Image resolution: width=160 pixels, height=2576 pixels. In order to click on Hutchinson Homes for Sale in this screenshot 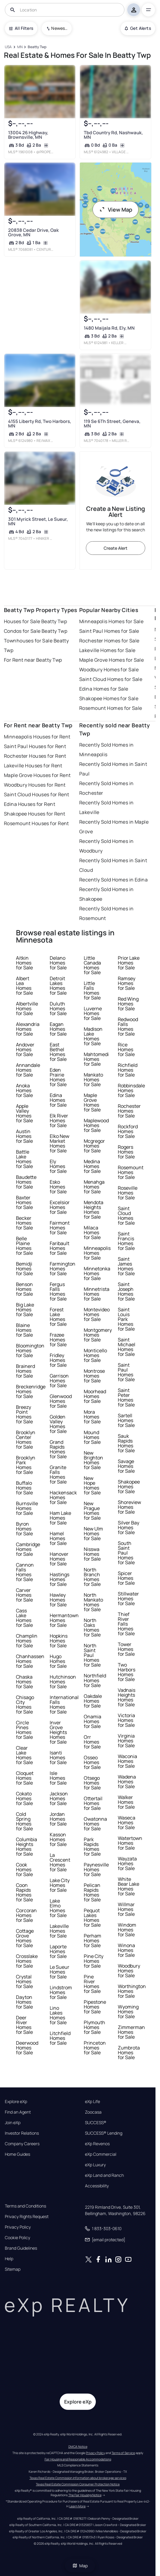, I will do `click(63, 1681)`.